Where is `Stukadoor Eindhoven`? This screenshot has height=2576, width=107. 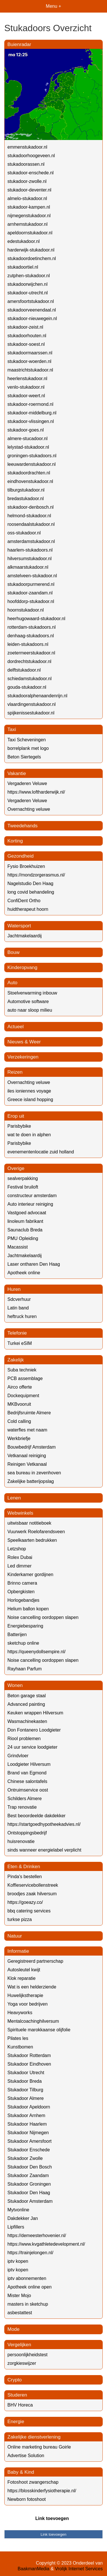
Stukadoor Eindhoven is located at coordinates (29, 2064).